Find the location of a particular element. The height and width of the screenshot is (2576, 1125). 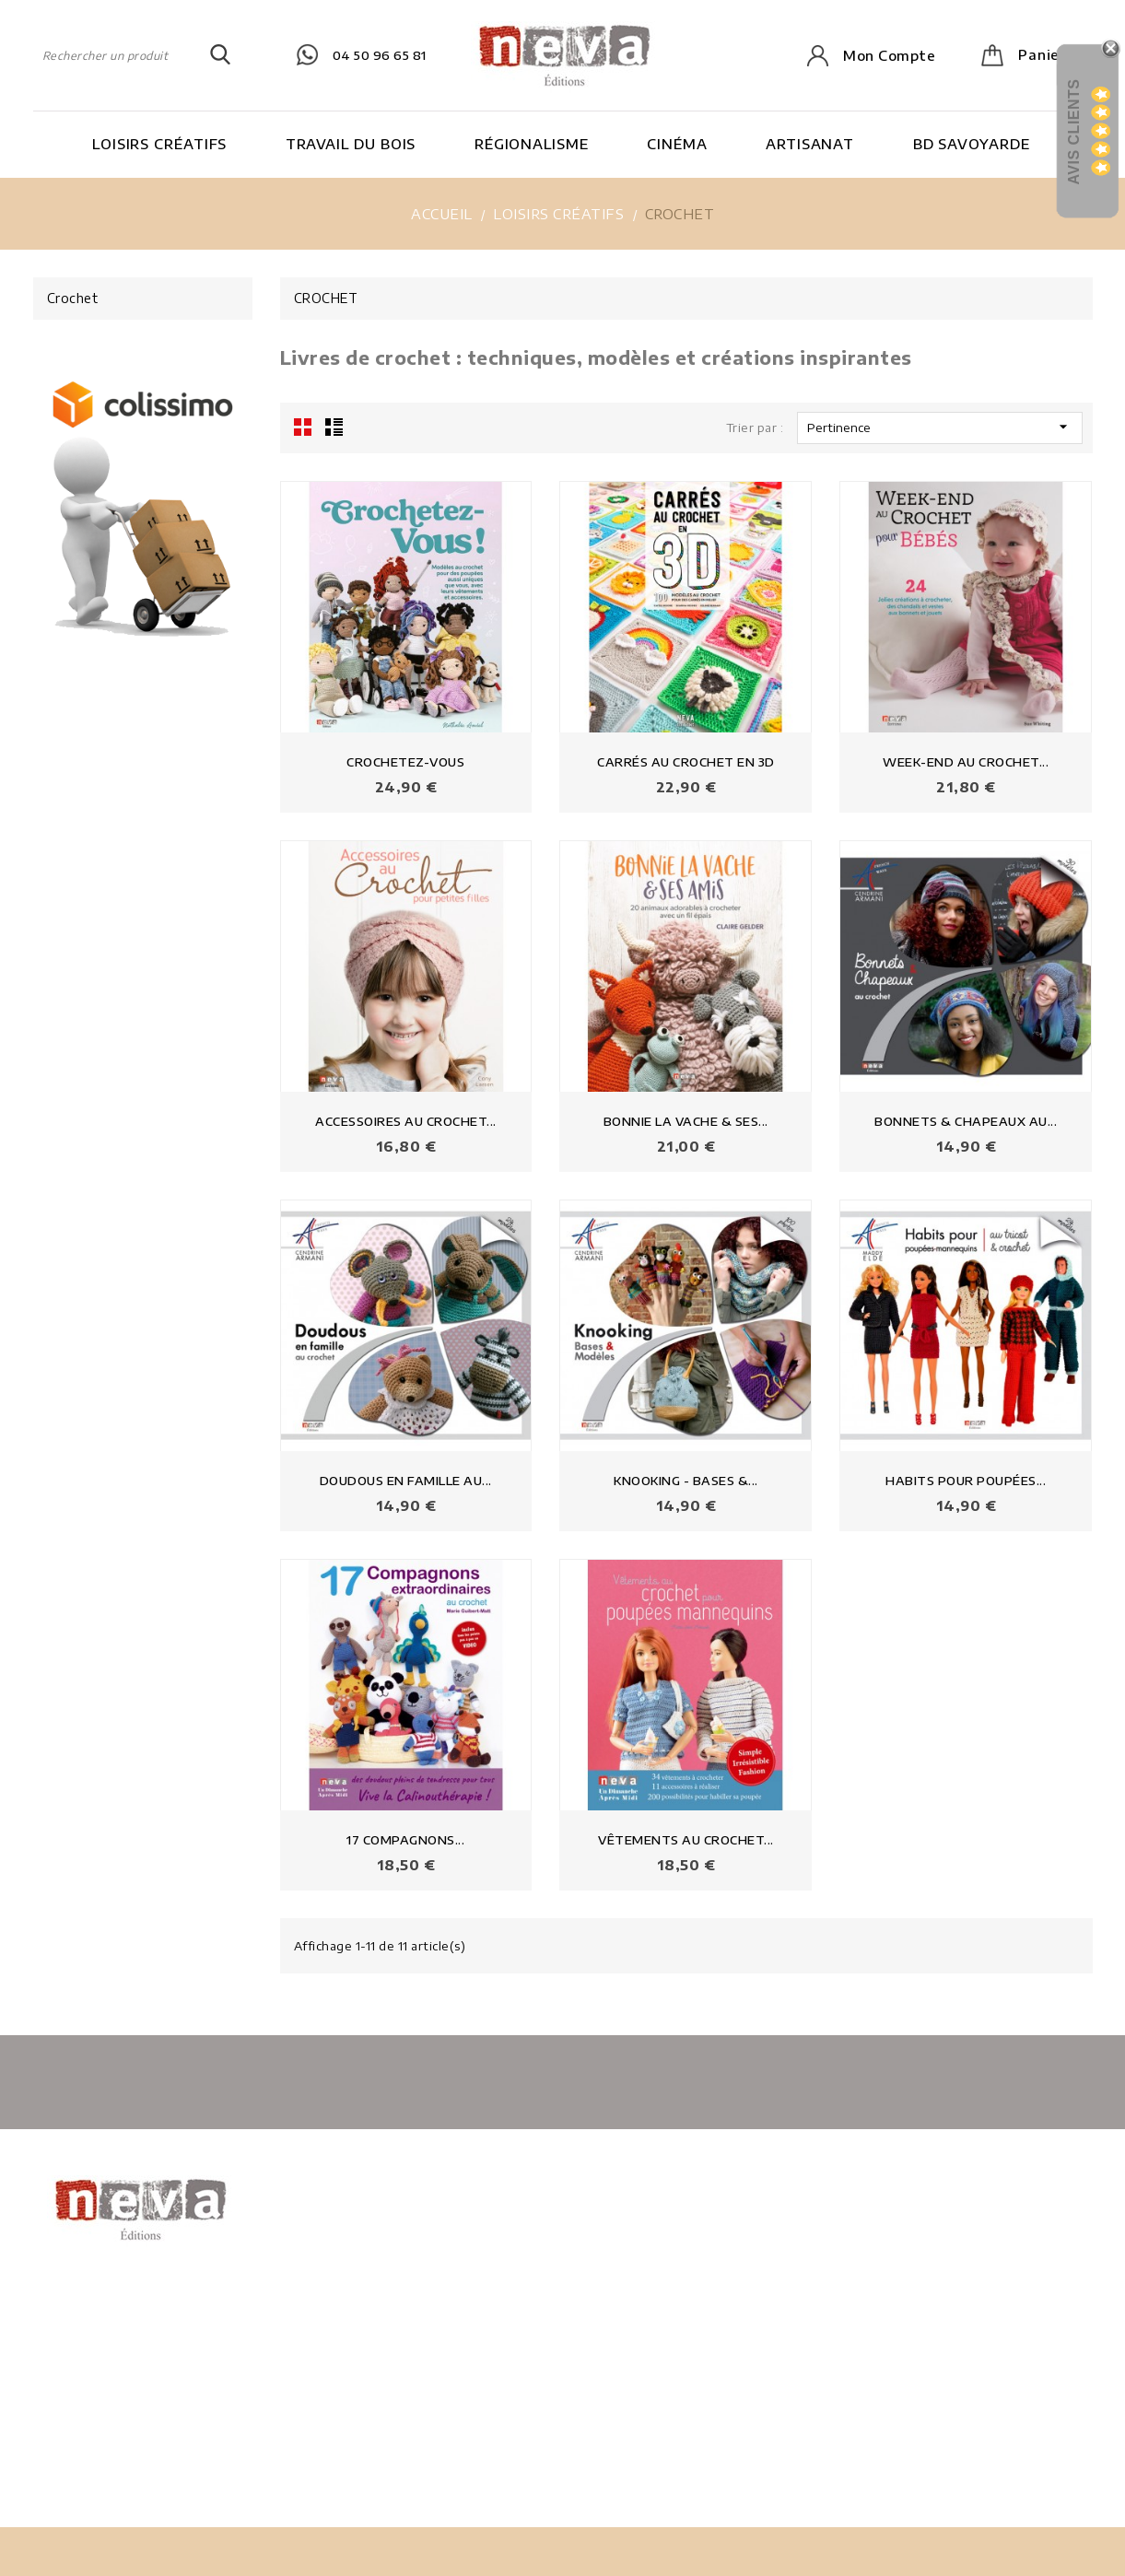

Régionalisme is located at coordinates (532, 143).